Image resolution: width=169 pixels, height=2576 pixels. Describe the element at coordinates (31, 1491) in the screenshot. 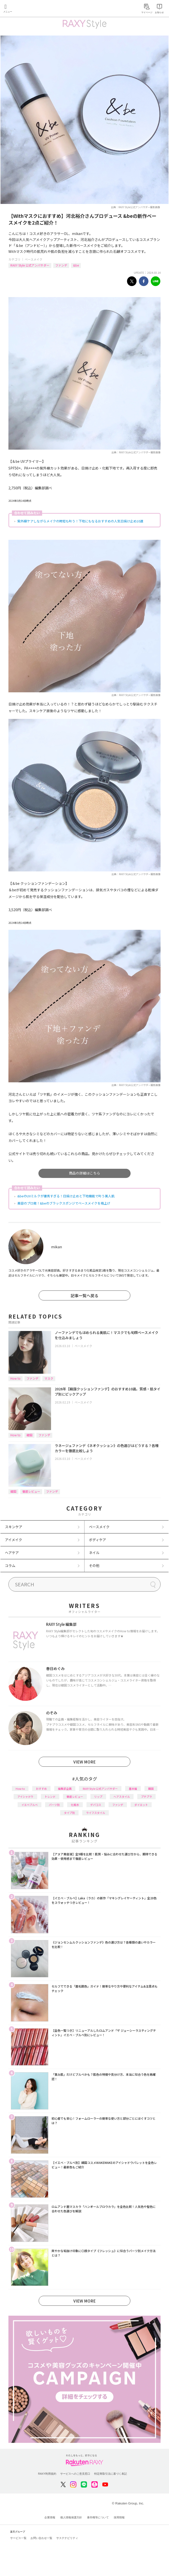

I see `徹底レビュー` at that location.